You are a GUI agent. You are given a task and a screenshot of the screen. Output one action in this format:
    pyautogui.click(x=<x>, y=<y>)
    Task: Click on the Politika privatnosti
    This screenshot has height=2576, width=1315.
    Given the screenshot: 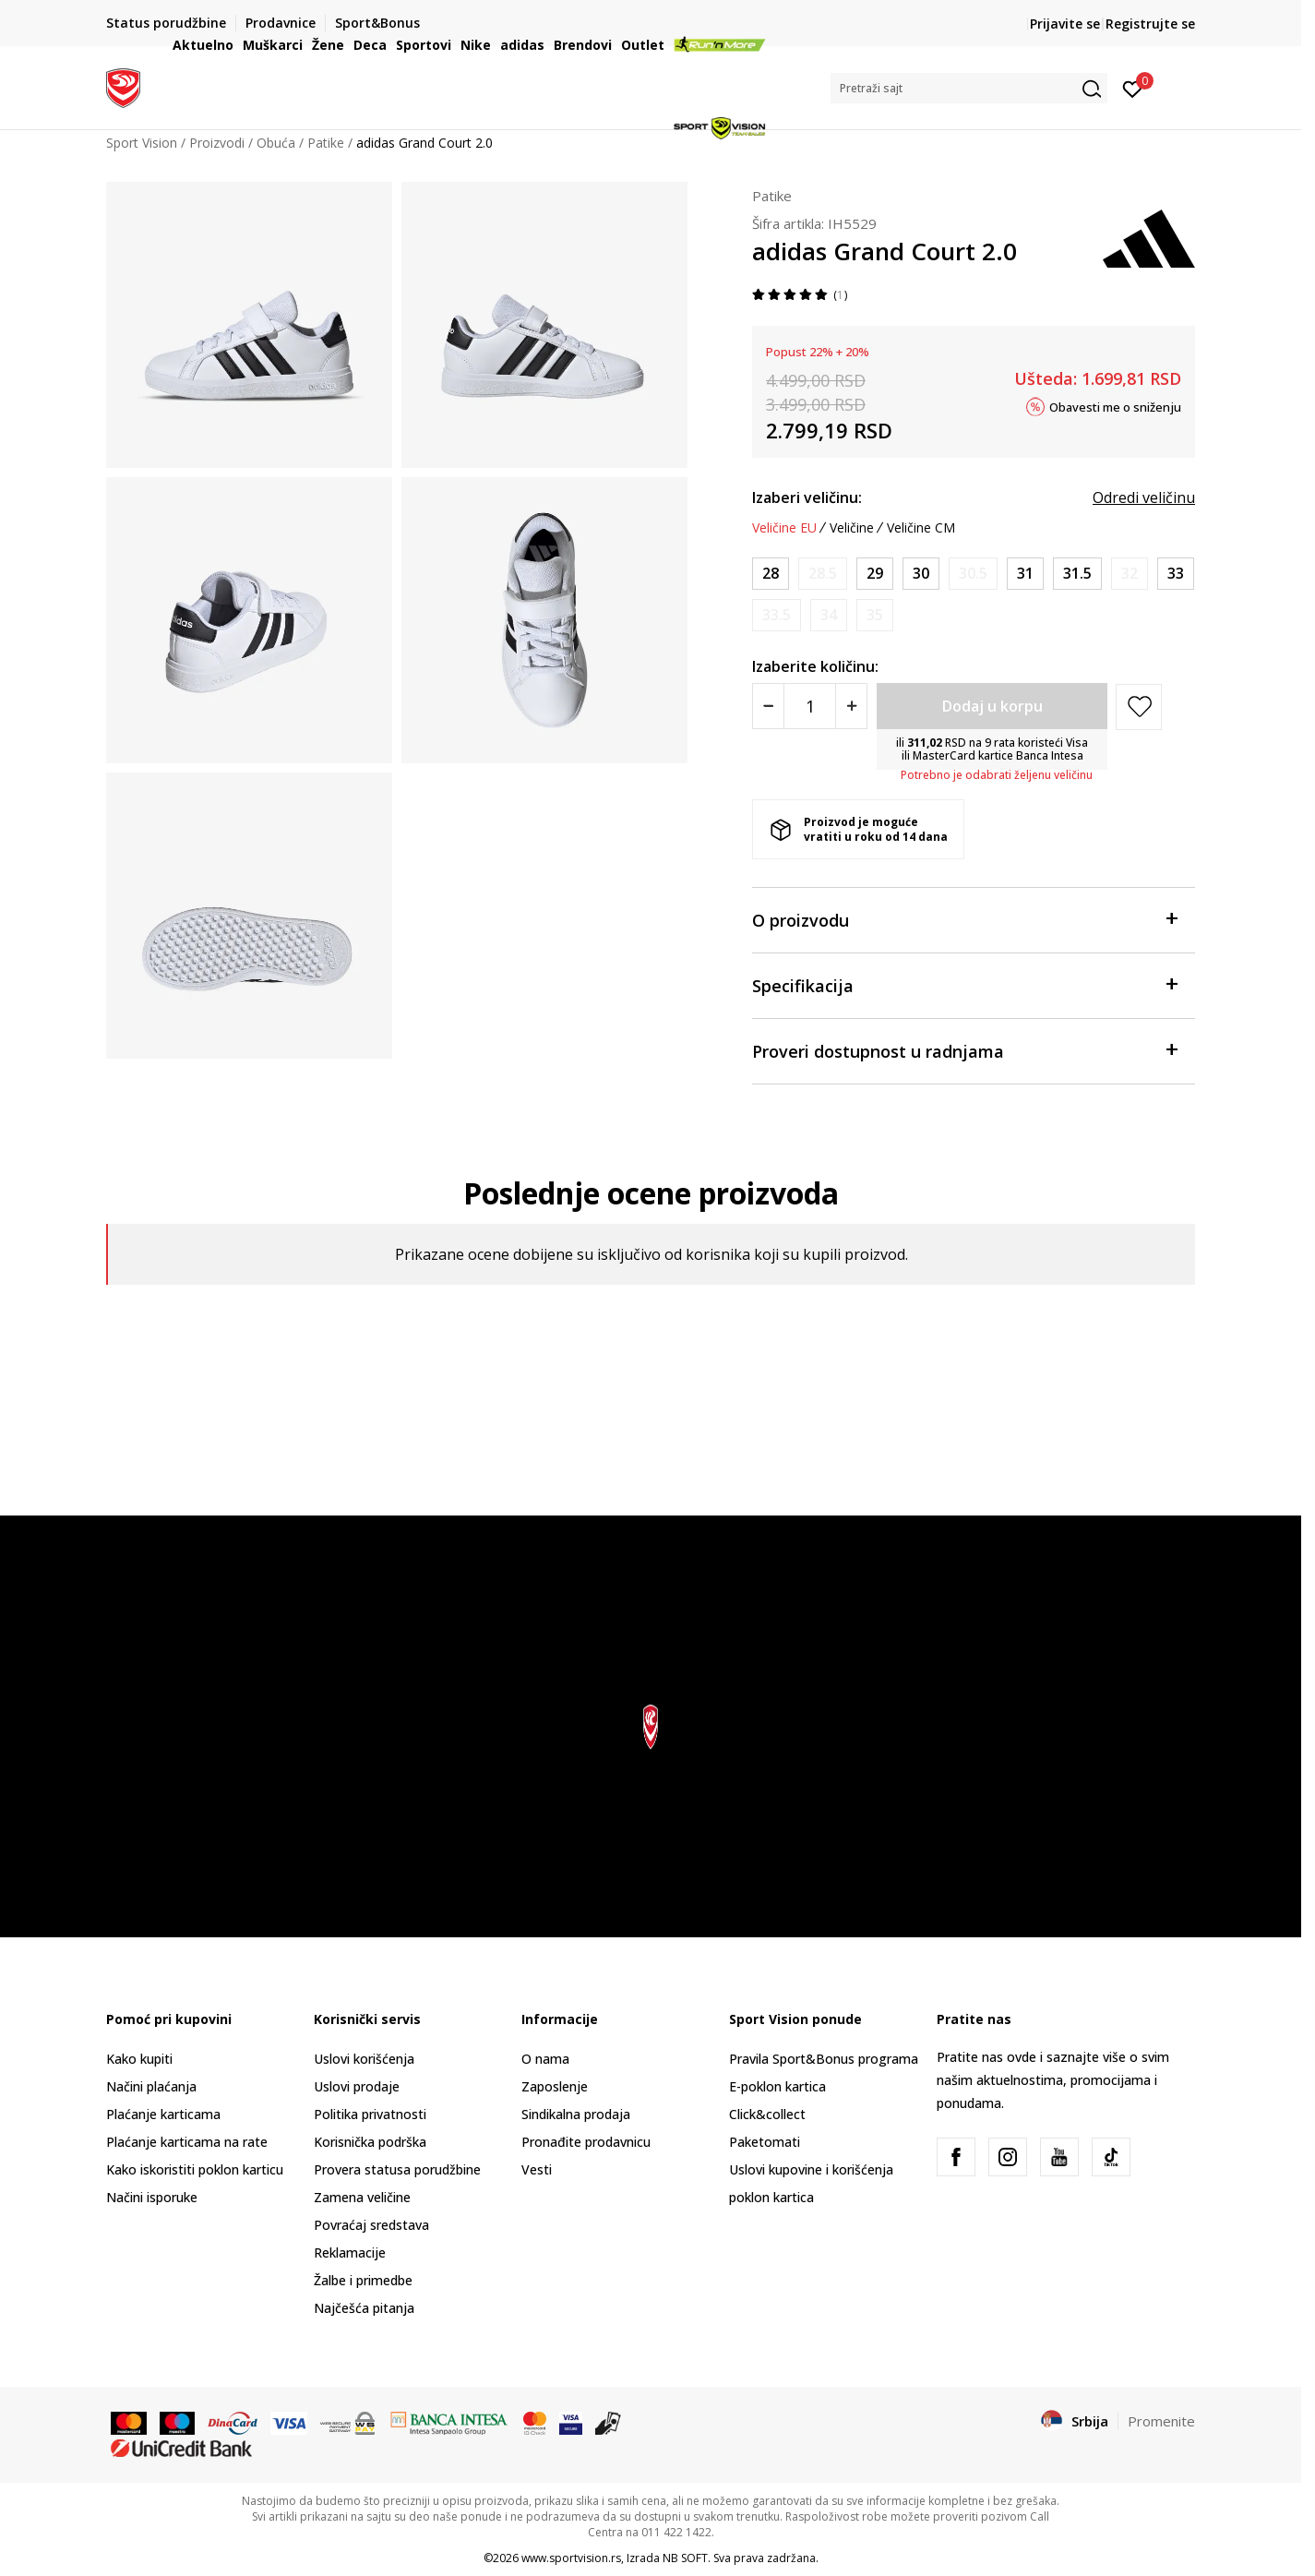 What is the action you would take?
    pyautogui.click(x=370, y=2114)
    